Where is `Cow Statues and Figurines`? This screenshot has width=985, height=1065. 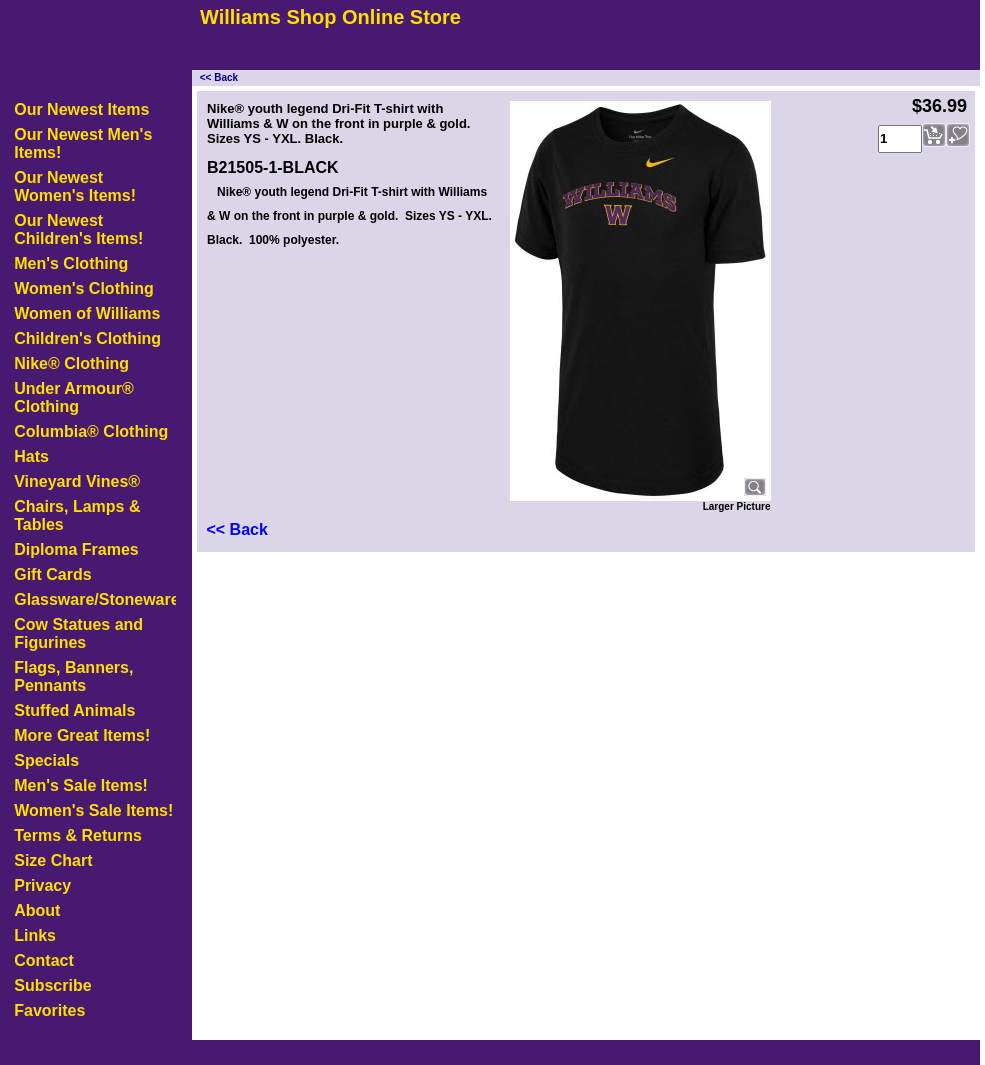
Cow Statues and Figurines is located at coordinates (78, 633).